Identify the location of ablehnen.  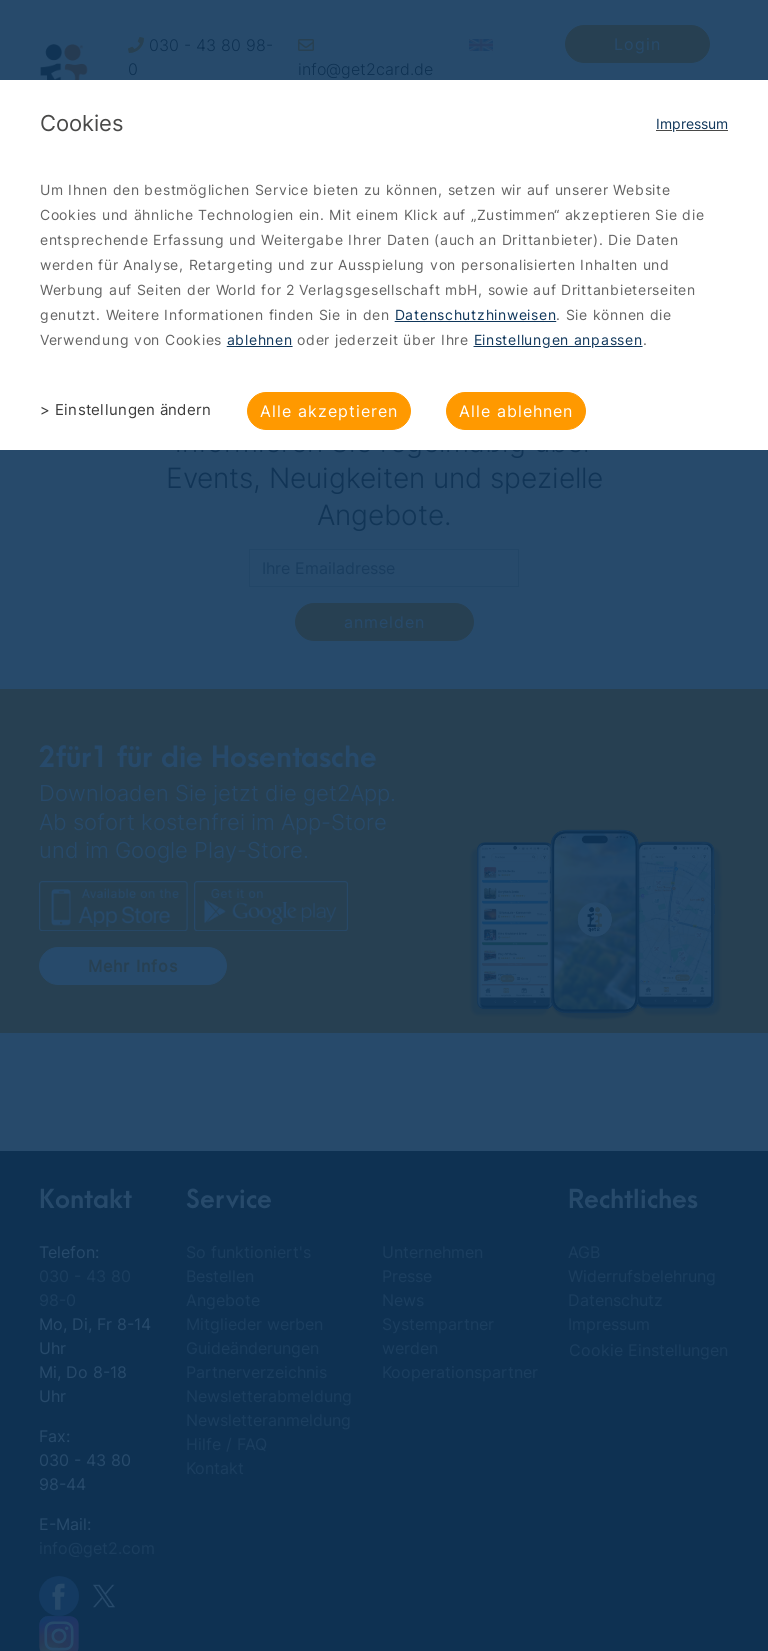
(260, 339).